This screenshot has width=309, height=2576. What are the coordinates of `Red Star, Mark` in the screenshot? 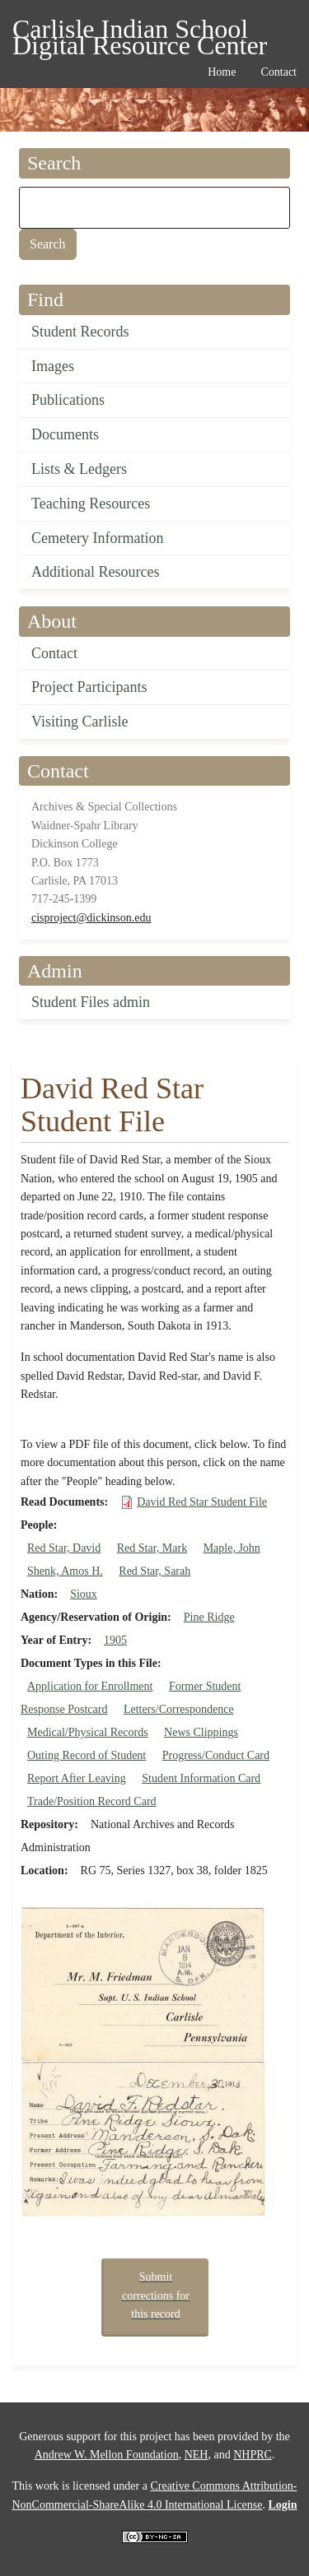 It's located at (152, 1548).